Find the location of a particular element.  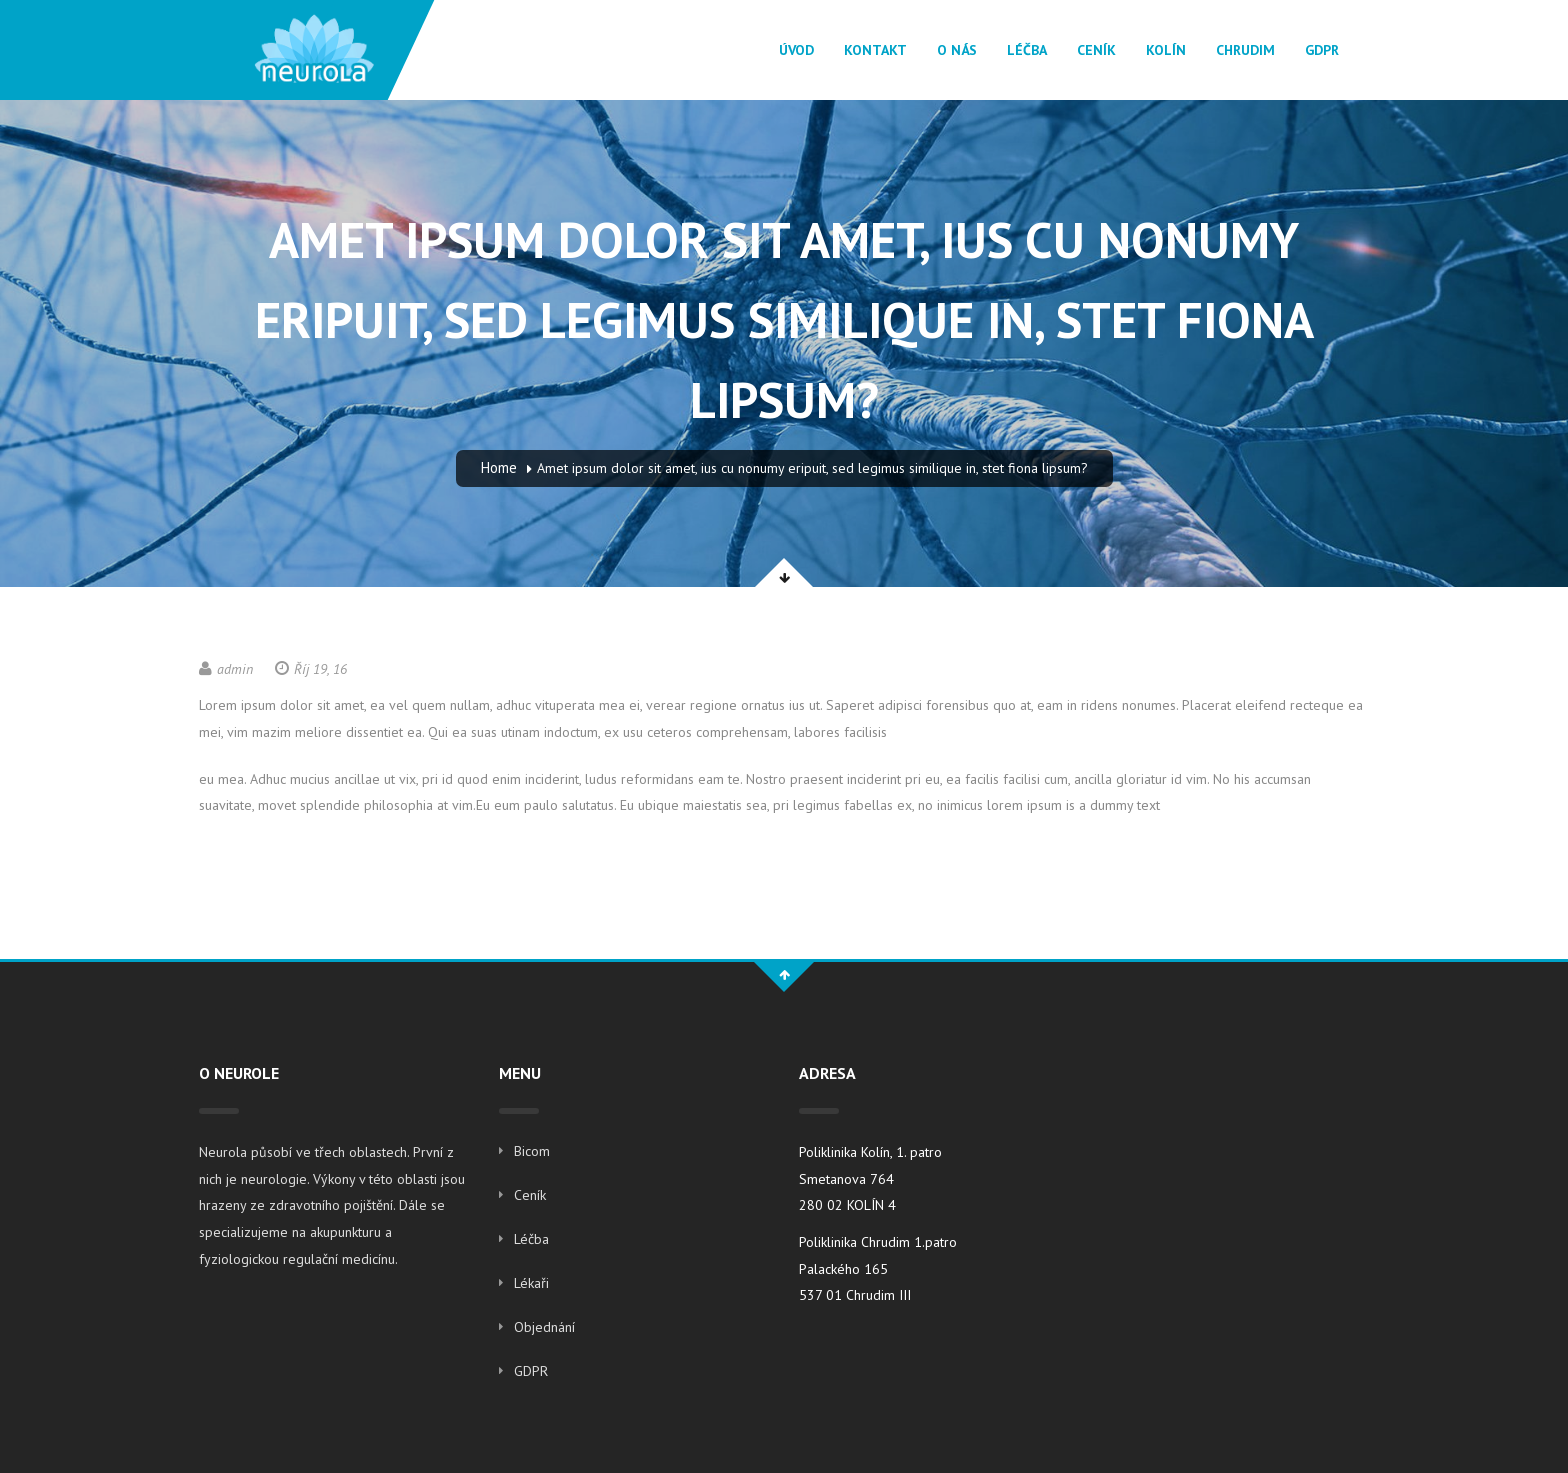

Objednání is located at coordinates (544, 1327).